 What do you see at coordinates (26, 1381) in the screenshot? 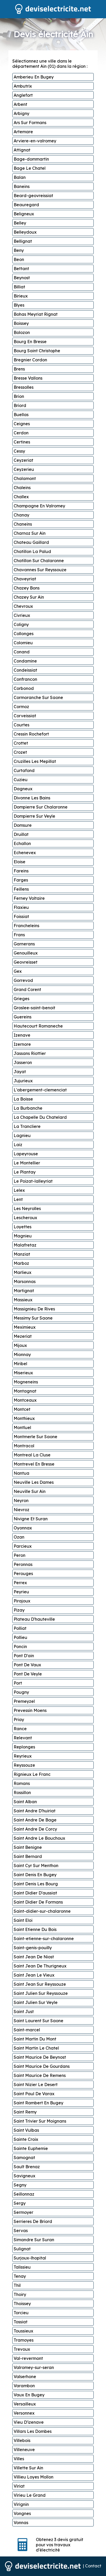
I see `Mogneneins` at bounding box center [26, 1381].